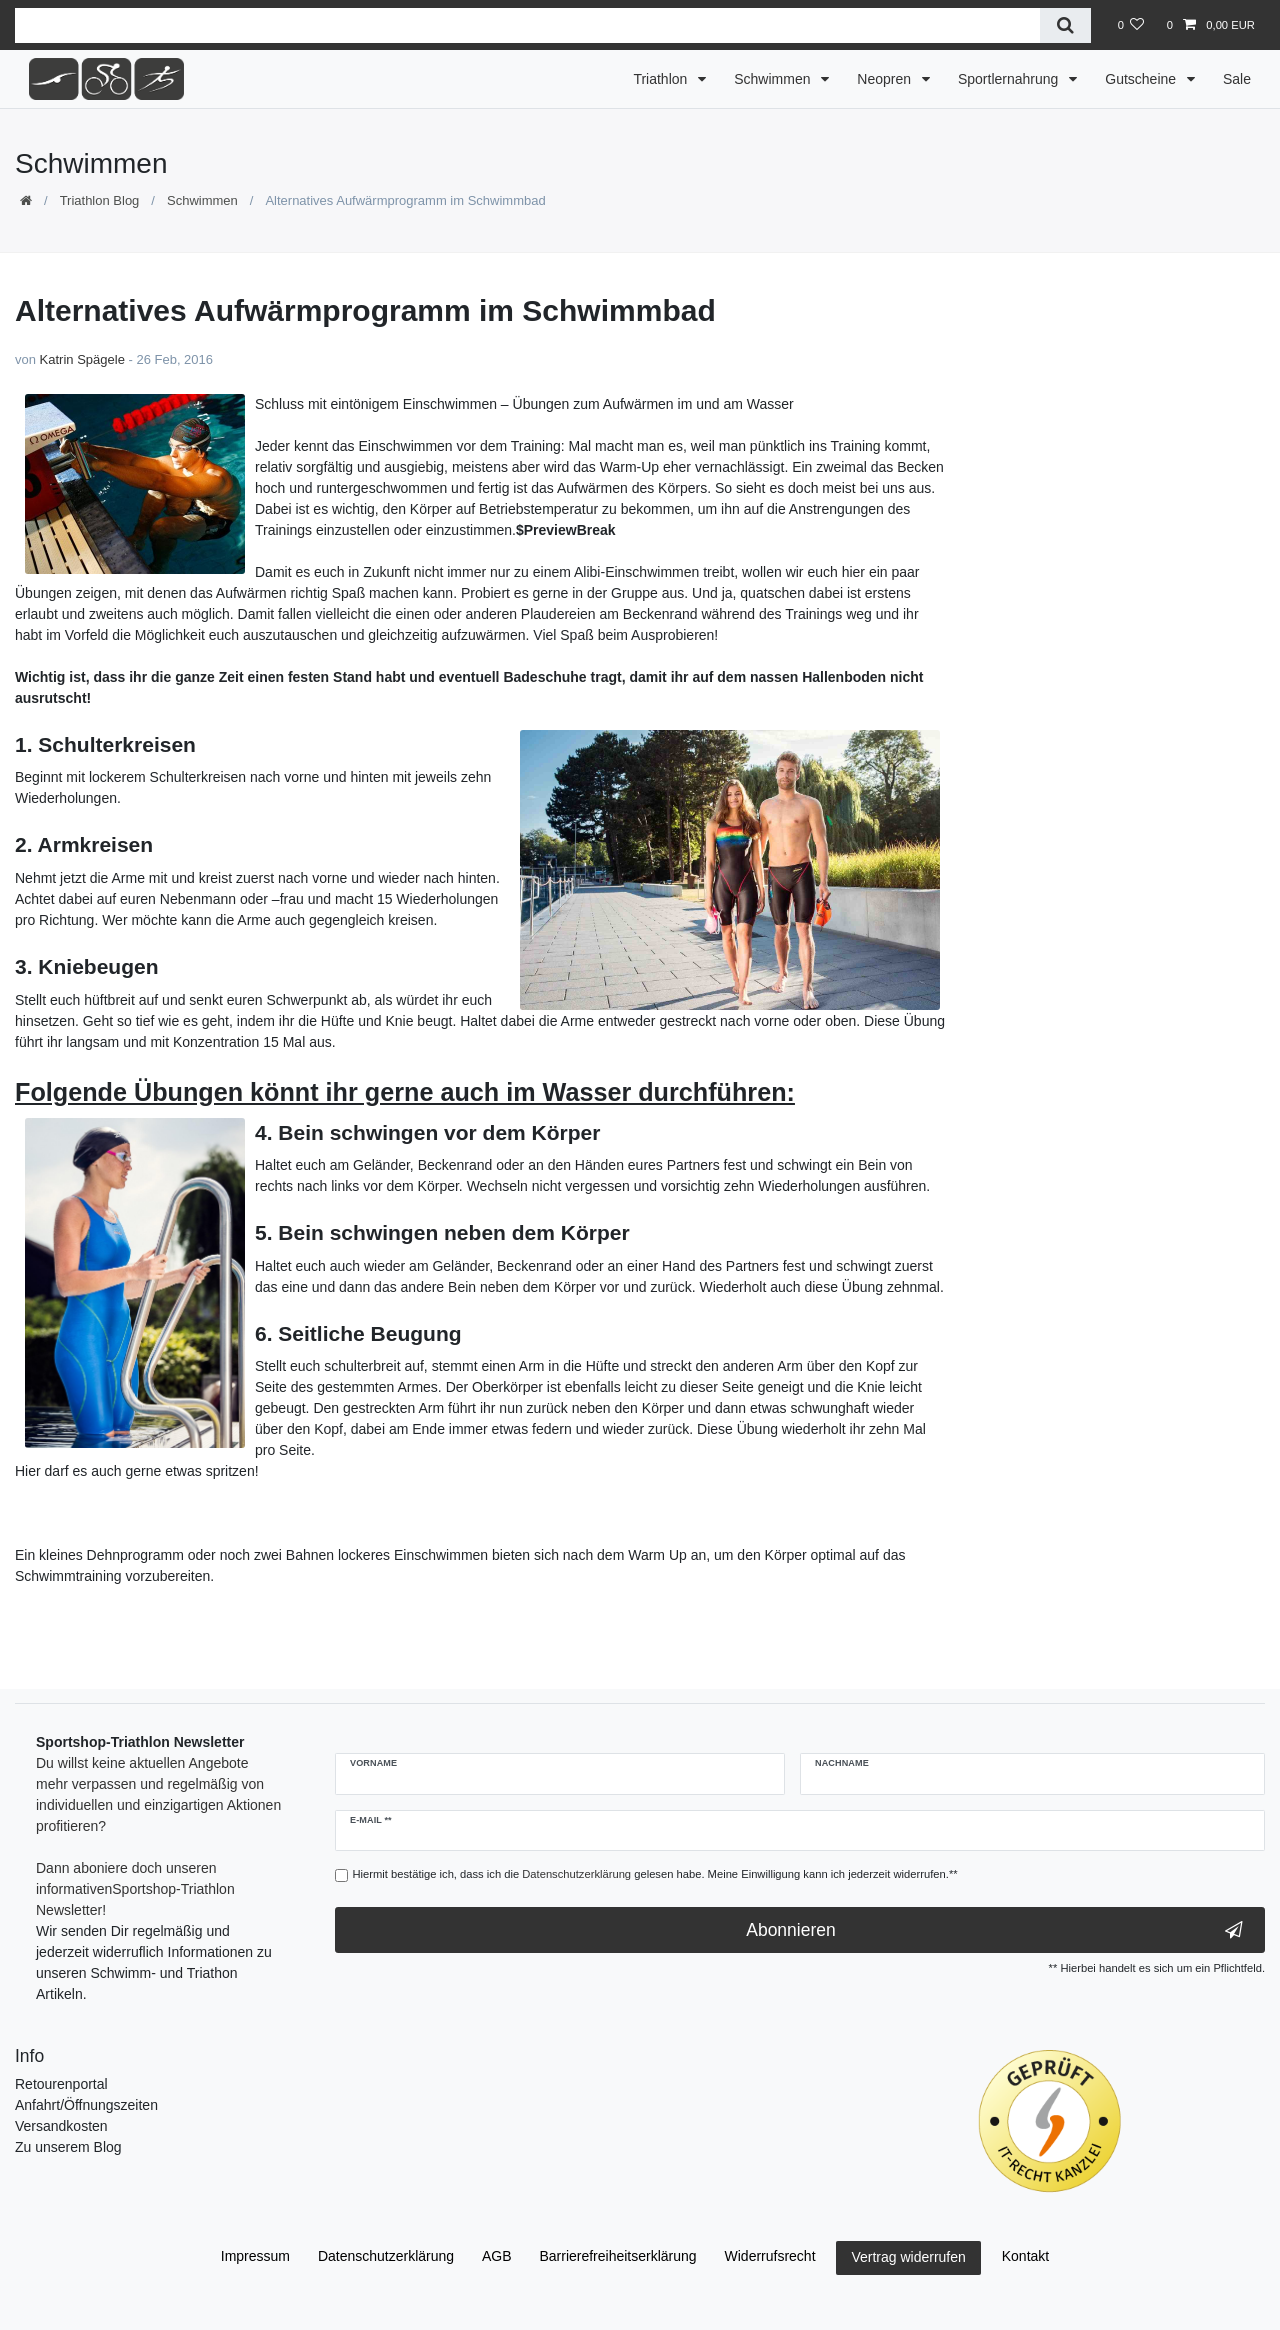 The width and height of the screenshot is (1280, 2330). What do you see at coordinates (770, 2256) in the screenshot?
I see `Widerrufs­recht` at bounding box center [770, 2256].